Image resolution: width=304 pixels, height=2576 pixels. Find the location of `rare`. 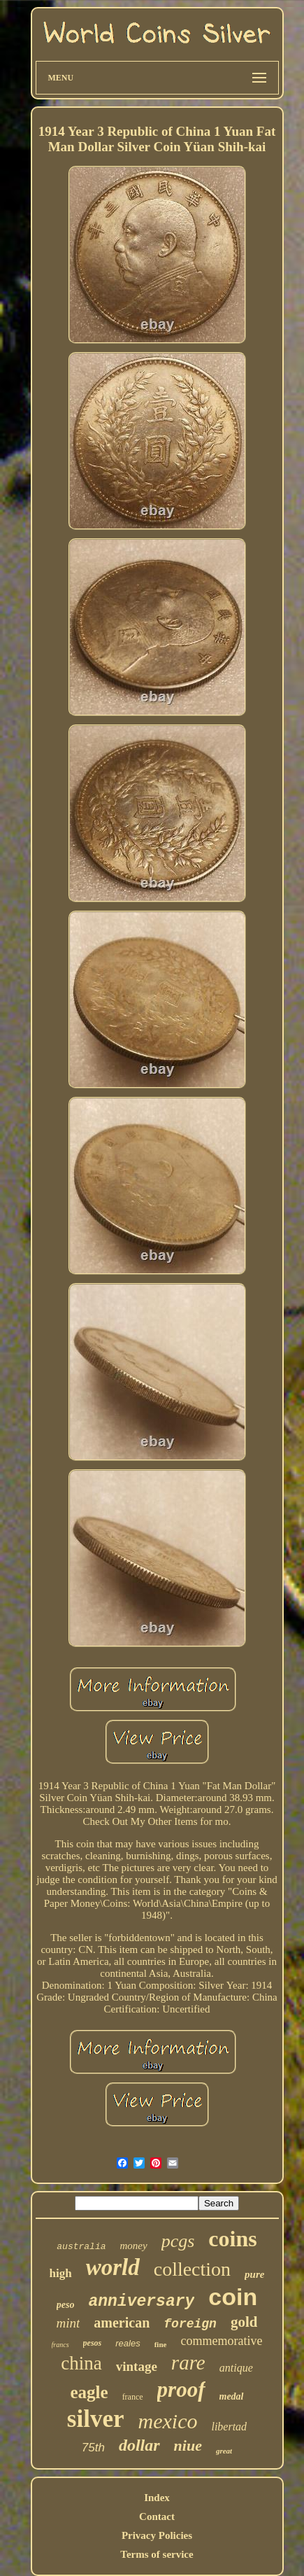

rare is located at coordinates (188, 2362).